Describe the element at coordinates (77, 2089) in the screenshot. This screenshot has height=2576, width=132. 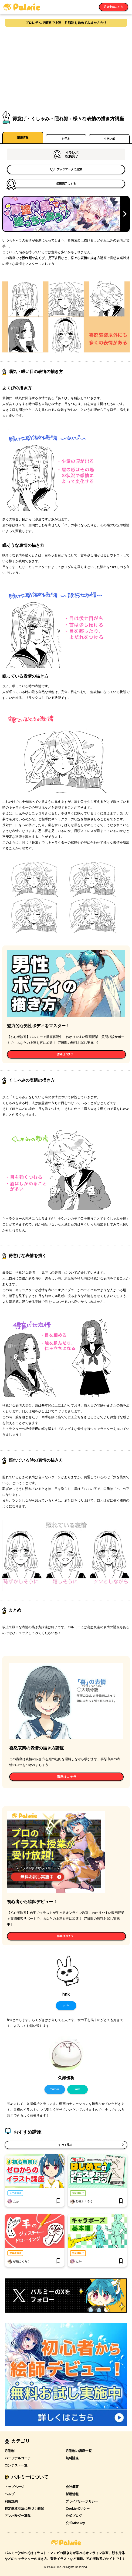
I see `web` at that location.